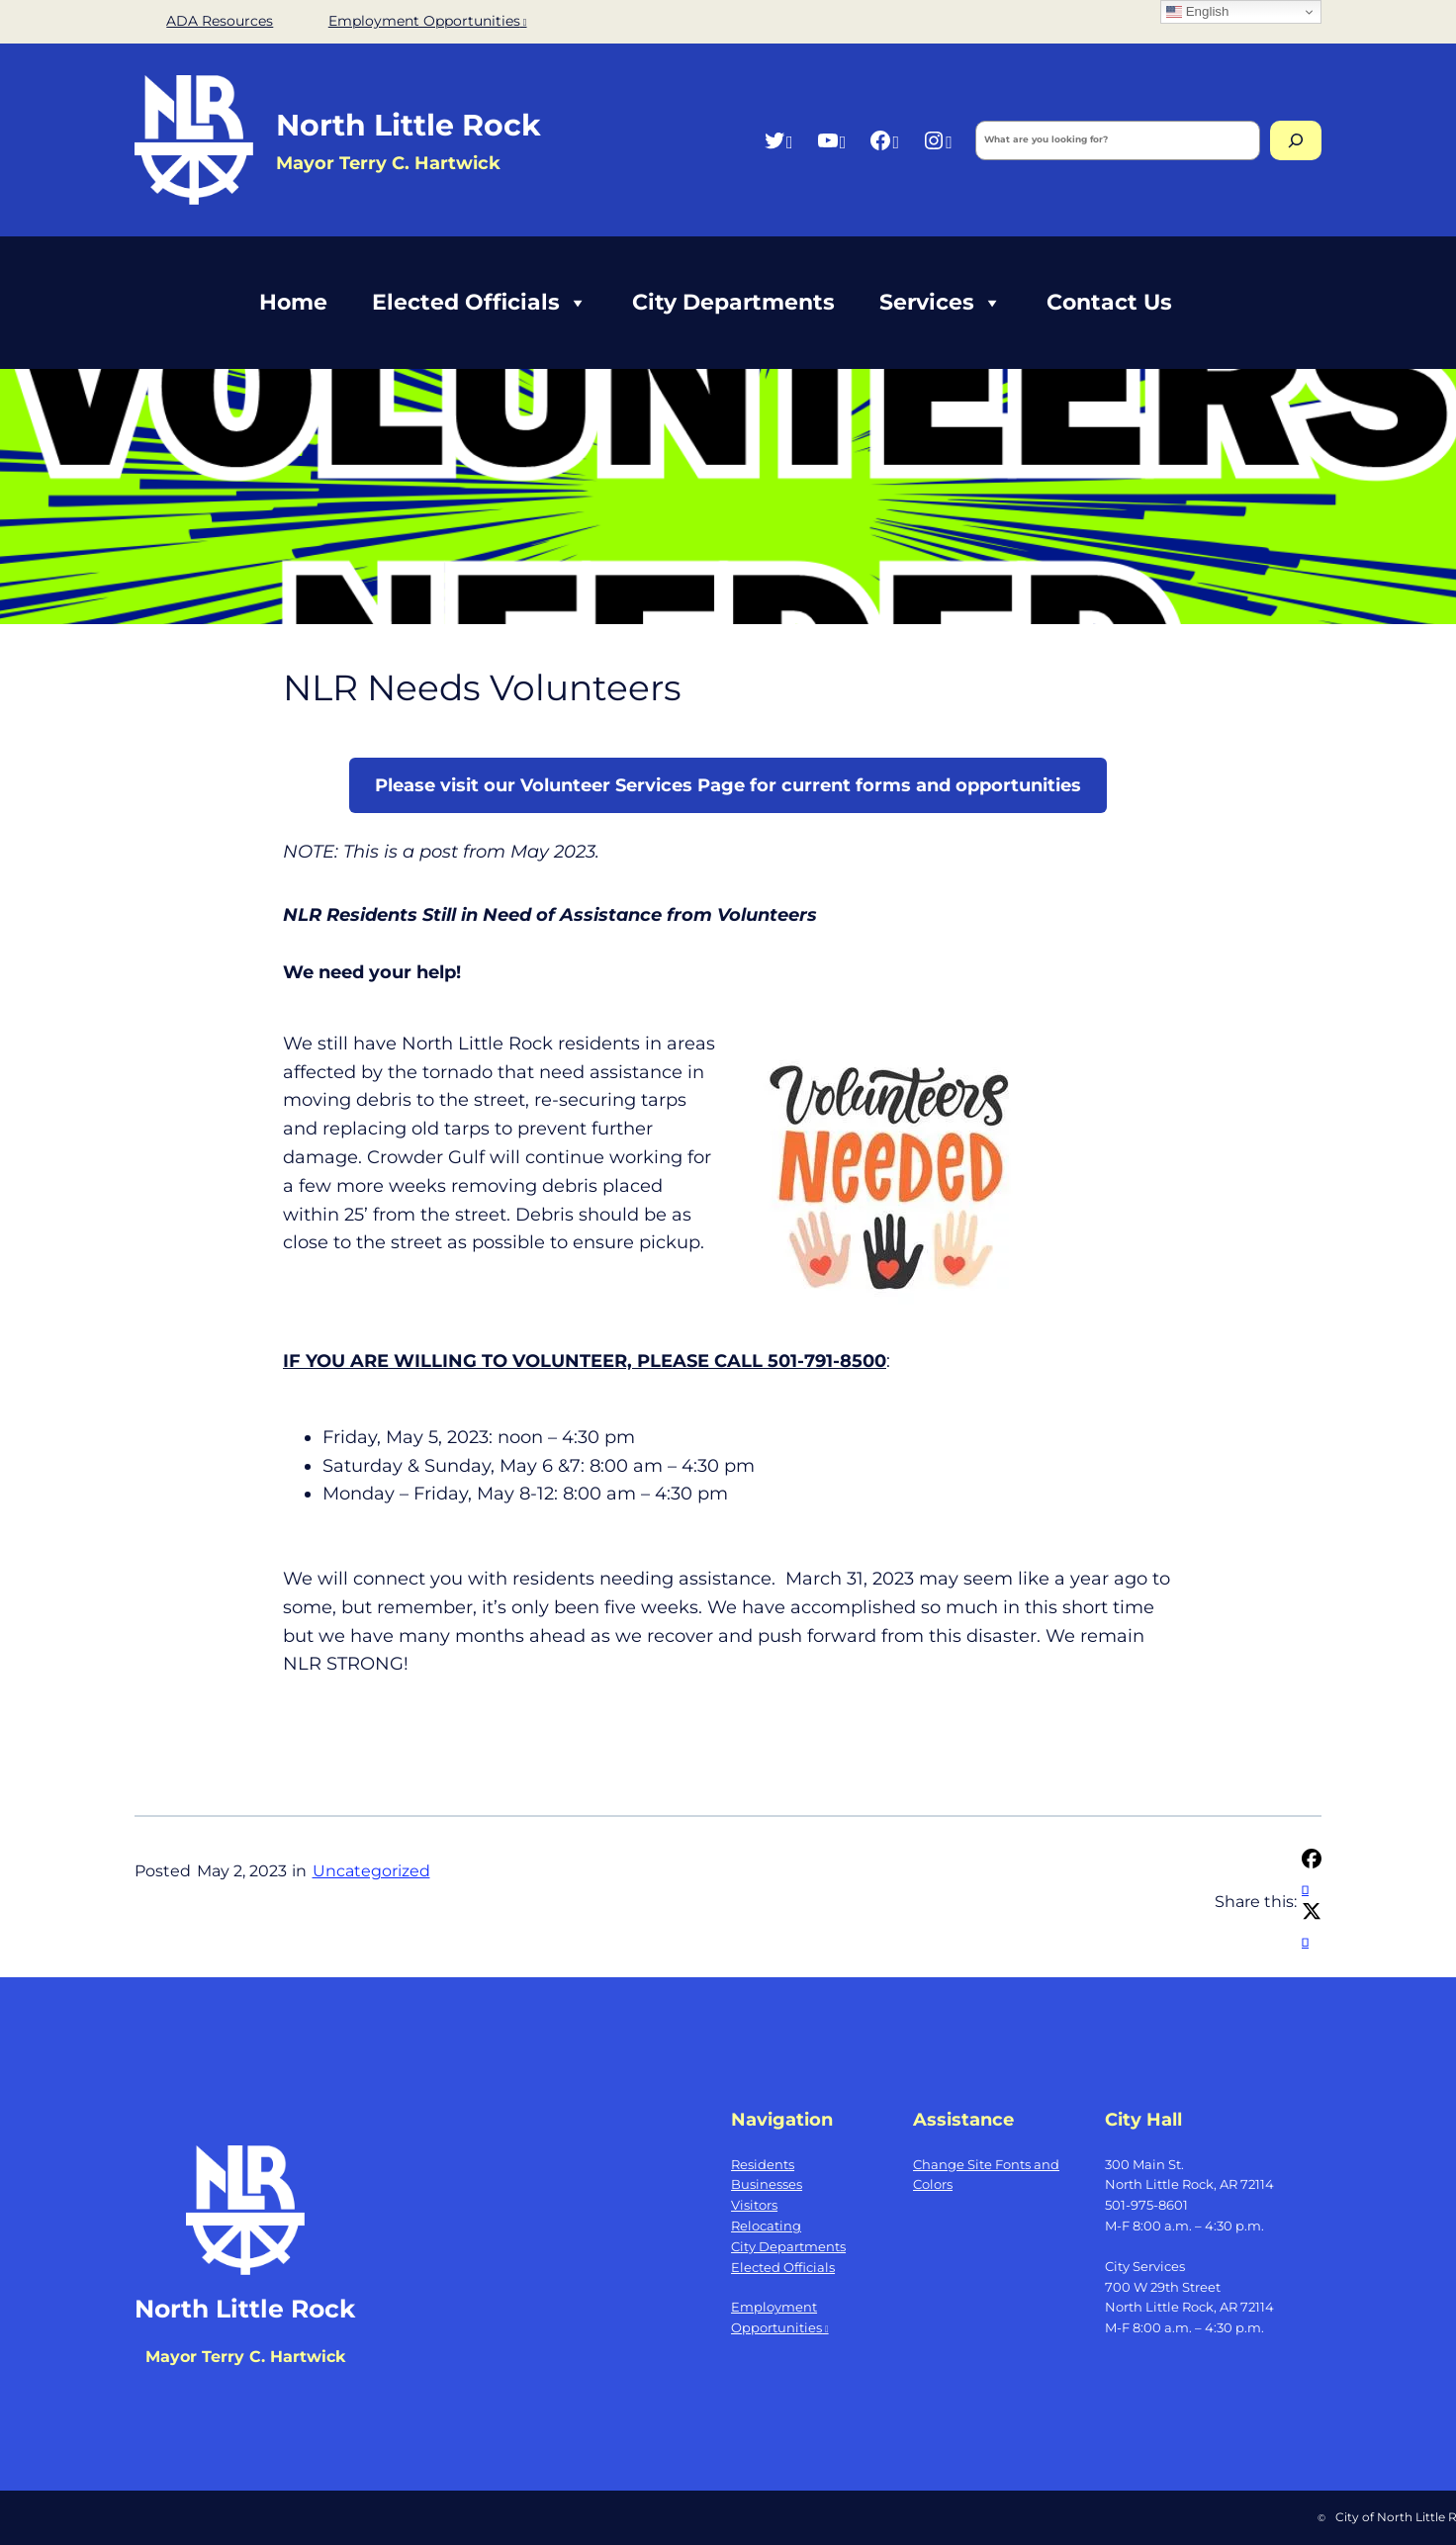 Image resolution: width=1456 pixels, height=2545 pixels. What do you see at coordinates (754, 2205) in the screenshot?
I see `Visitors` at bounding box center [754, 2205].